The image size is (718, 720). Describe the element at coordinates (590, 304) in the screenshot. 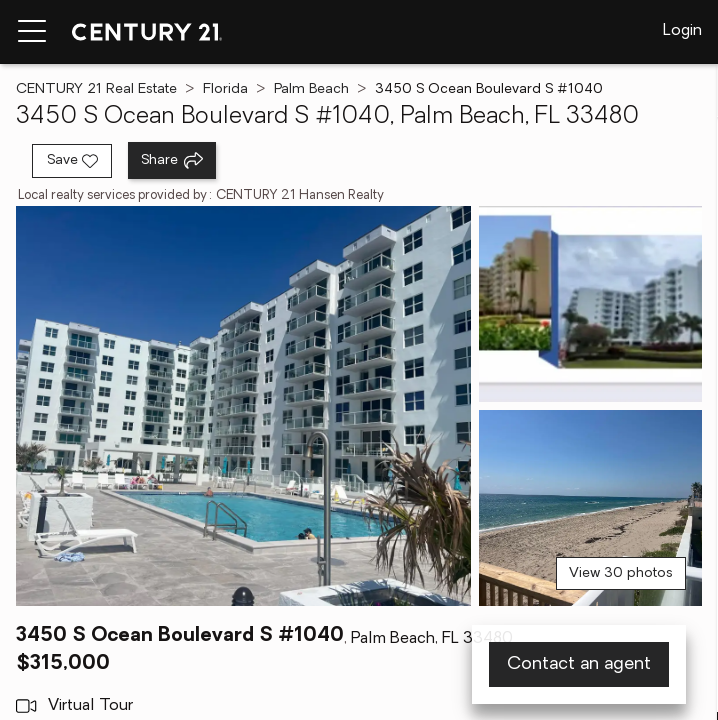

I see `[View photo 2 of 30]` at that location.